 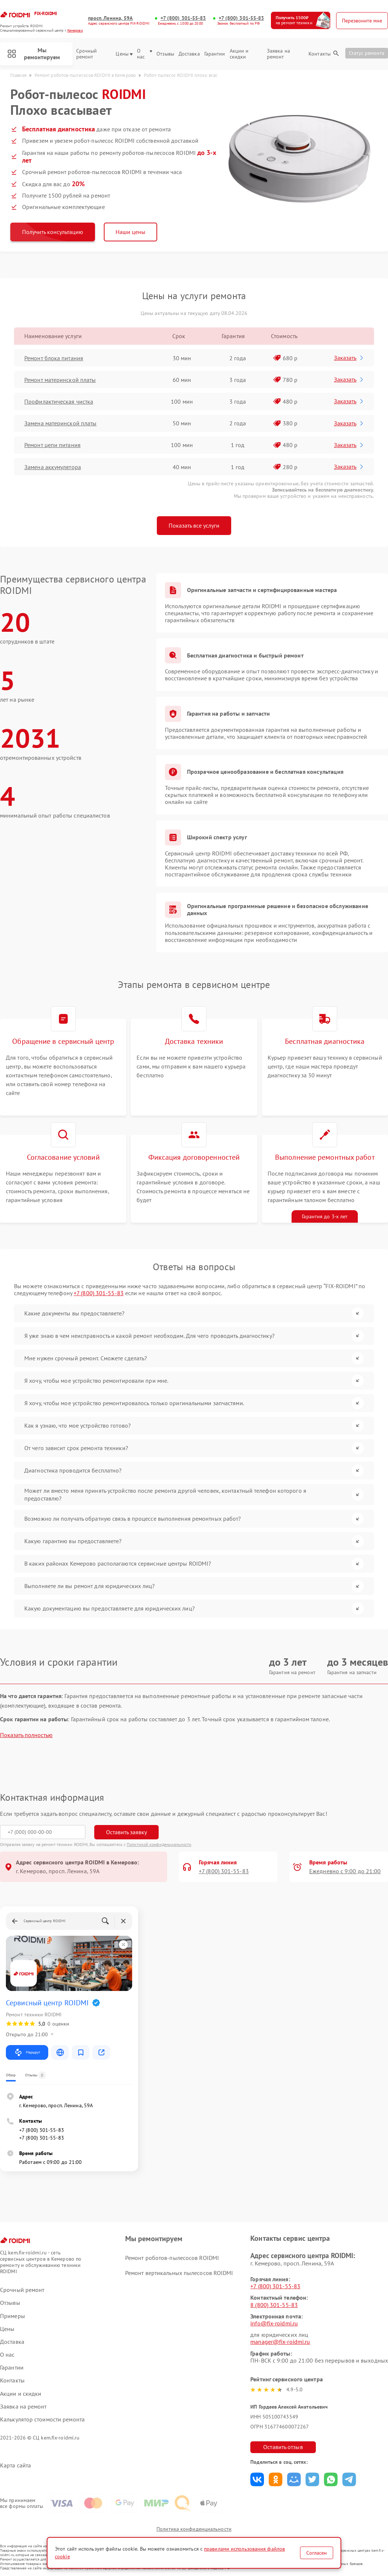 What do you see at coordinates (316, 2553) in the screenshot?
I see `Согласен` at bounding box center [316, 2553].